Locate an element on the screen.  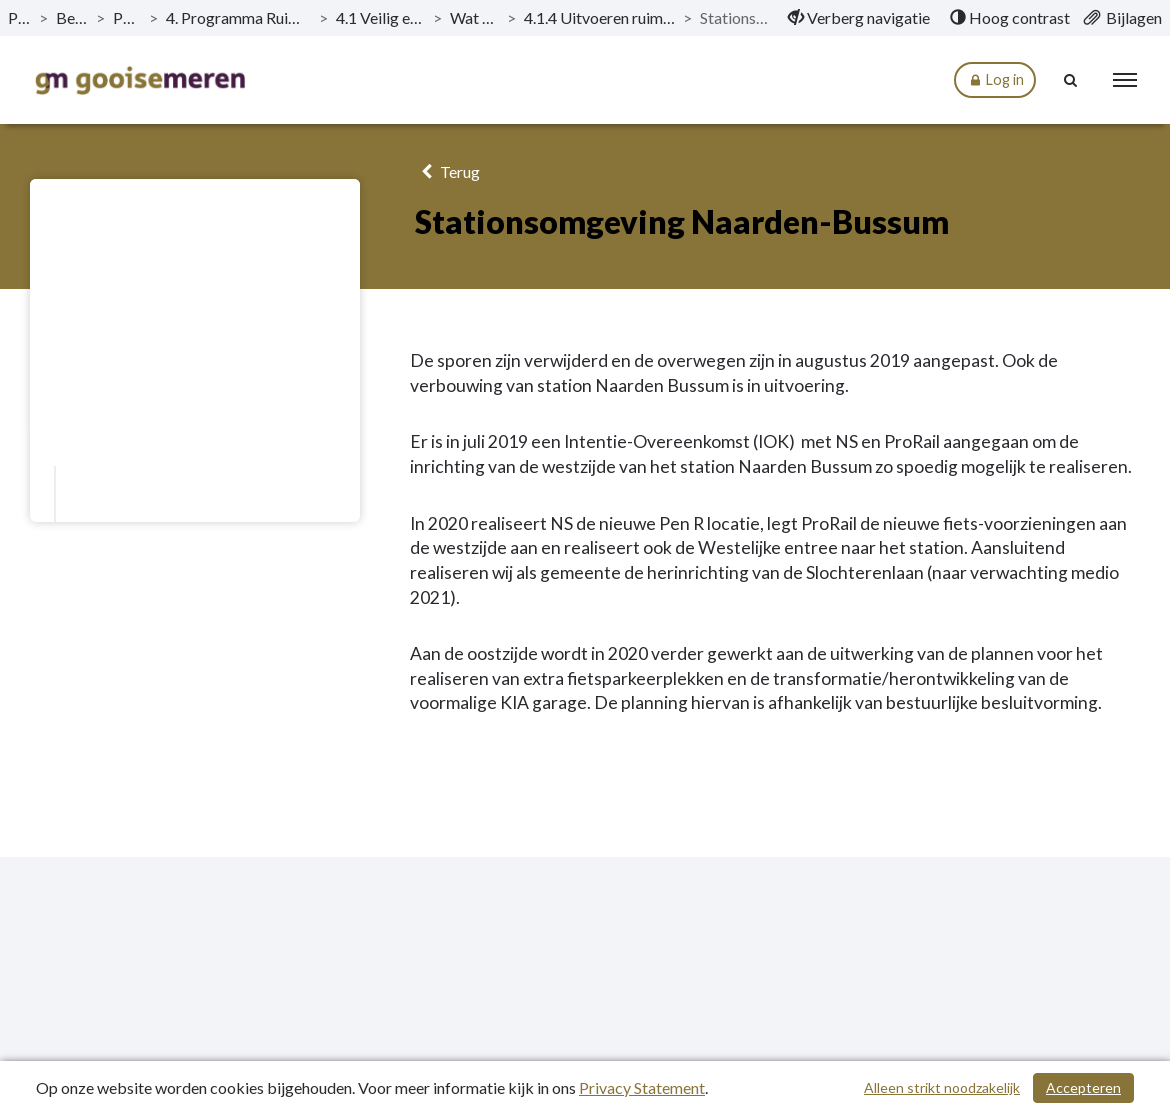
4.1 Veilig en duurzaam ingerichte omgeving [ga naar, 4.1 Veilig en duurzaam ingerichte omgeving] is located at coordinates (380, 17).